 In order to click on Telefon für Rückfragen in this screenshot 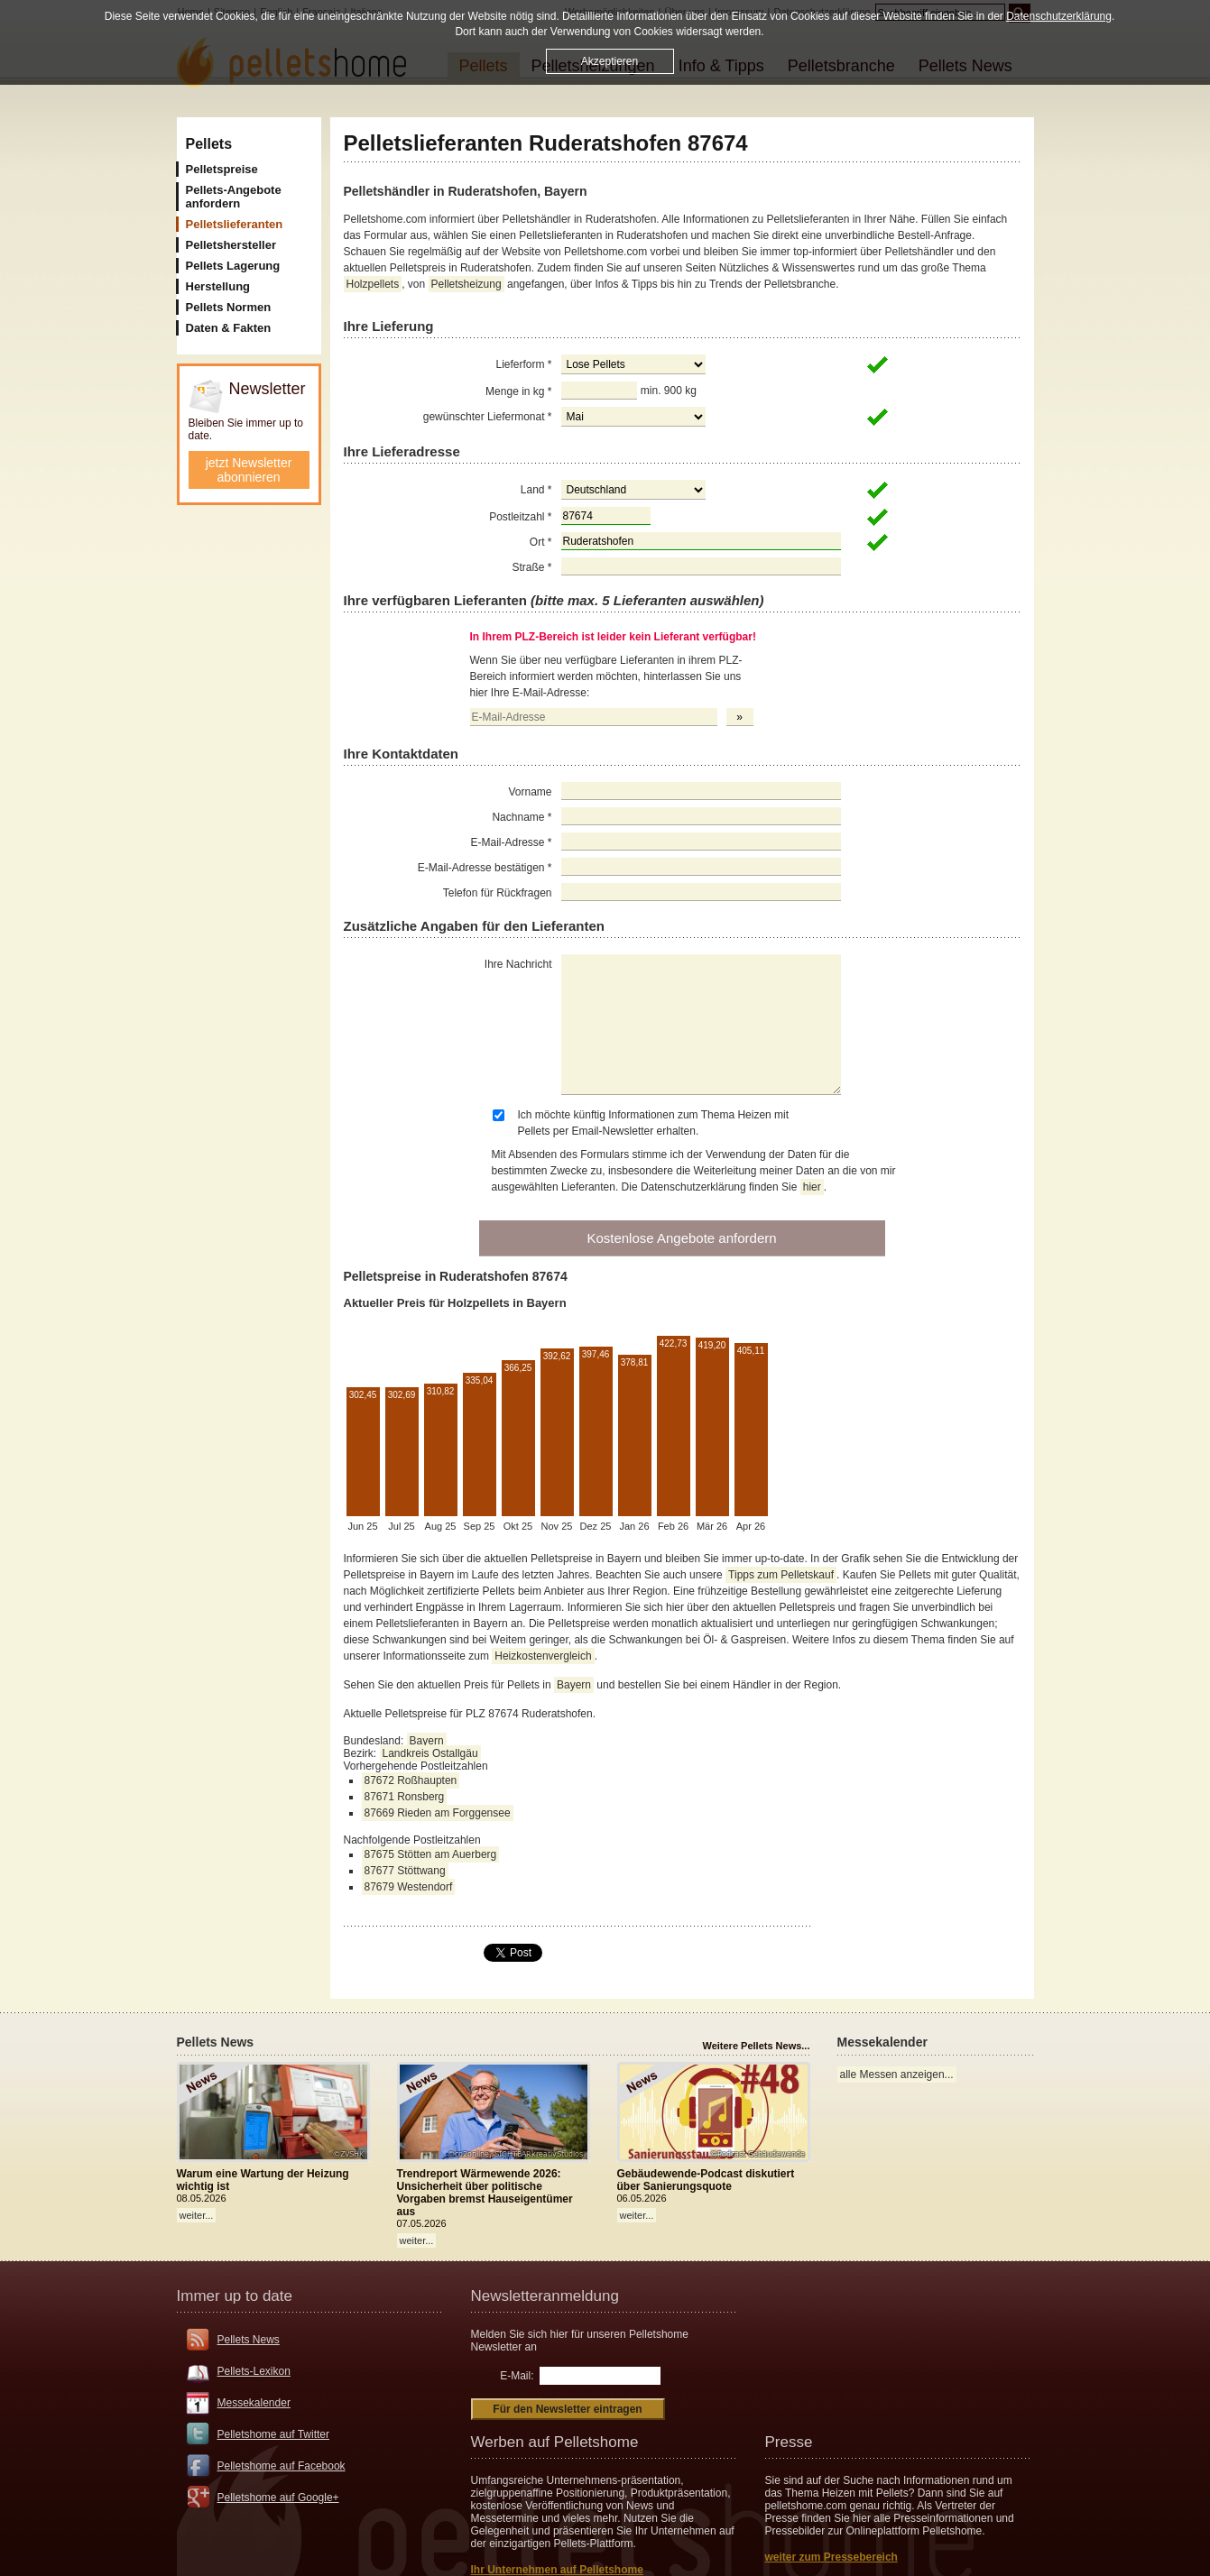, I will do `click(497, 893)`.